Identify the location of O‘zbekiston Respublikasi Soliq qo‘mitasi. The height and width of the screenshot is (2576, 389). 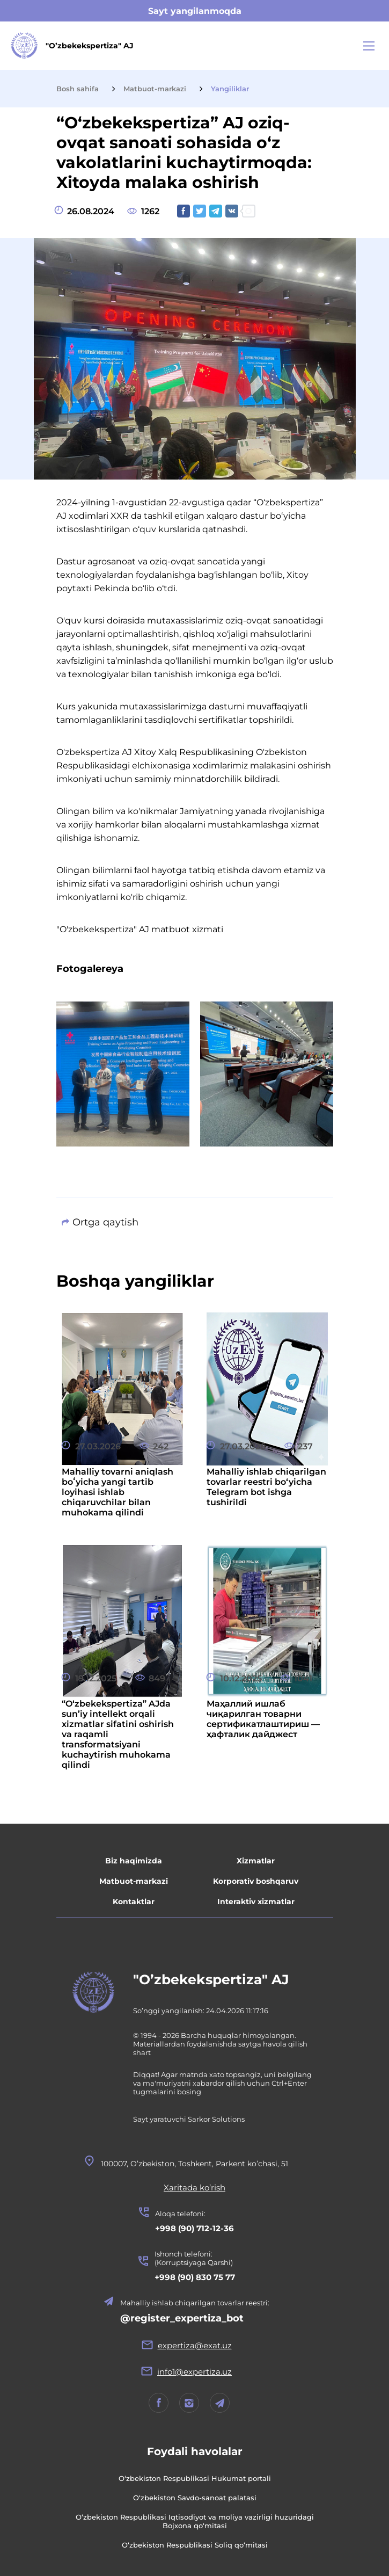
(195, 2545).